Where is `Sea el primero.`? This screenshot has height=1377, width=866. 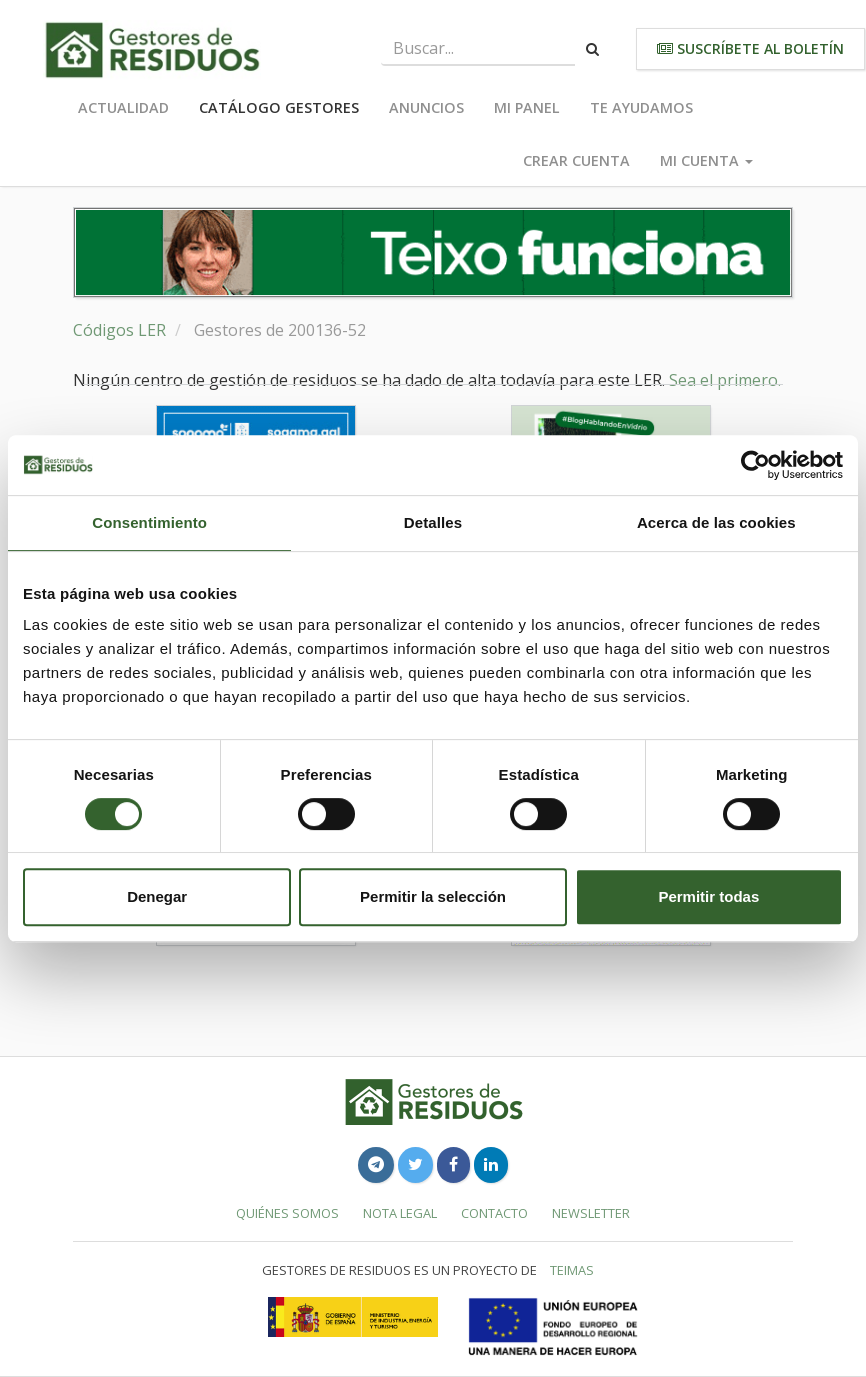
Sea el primero. is located at coordinates (725, 380).